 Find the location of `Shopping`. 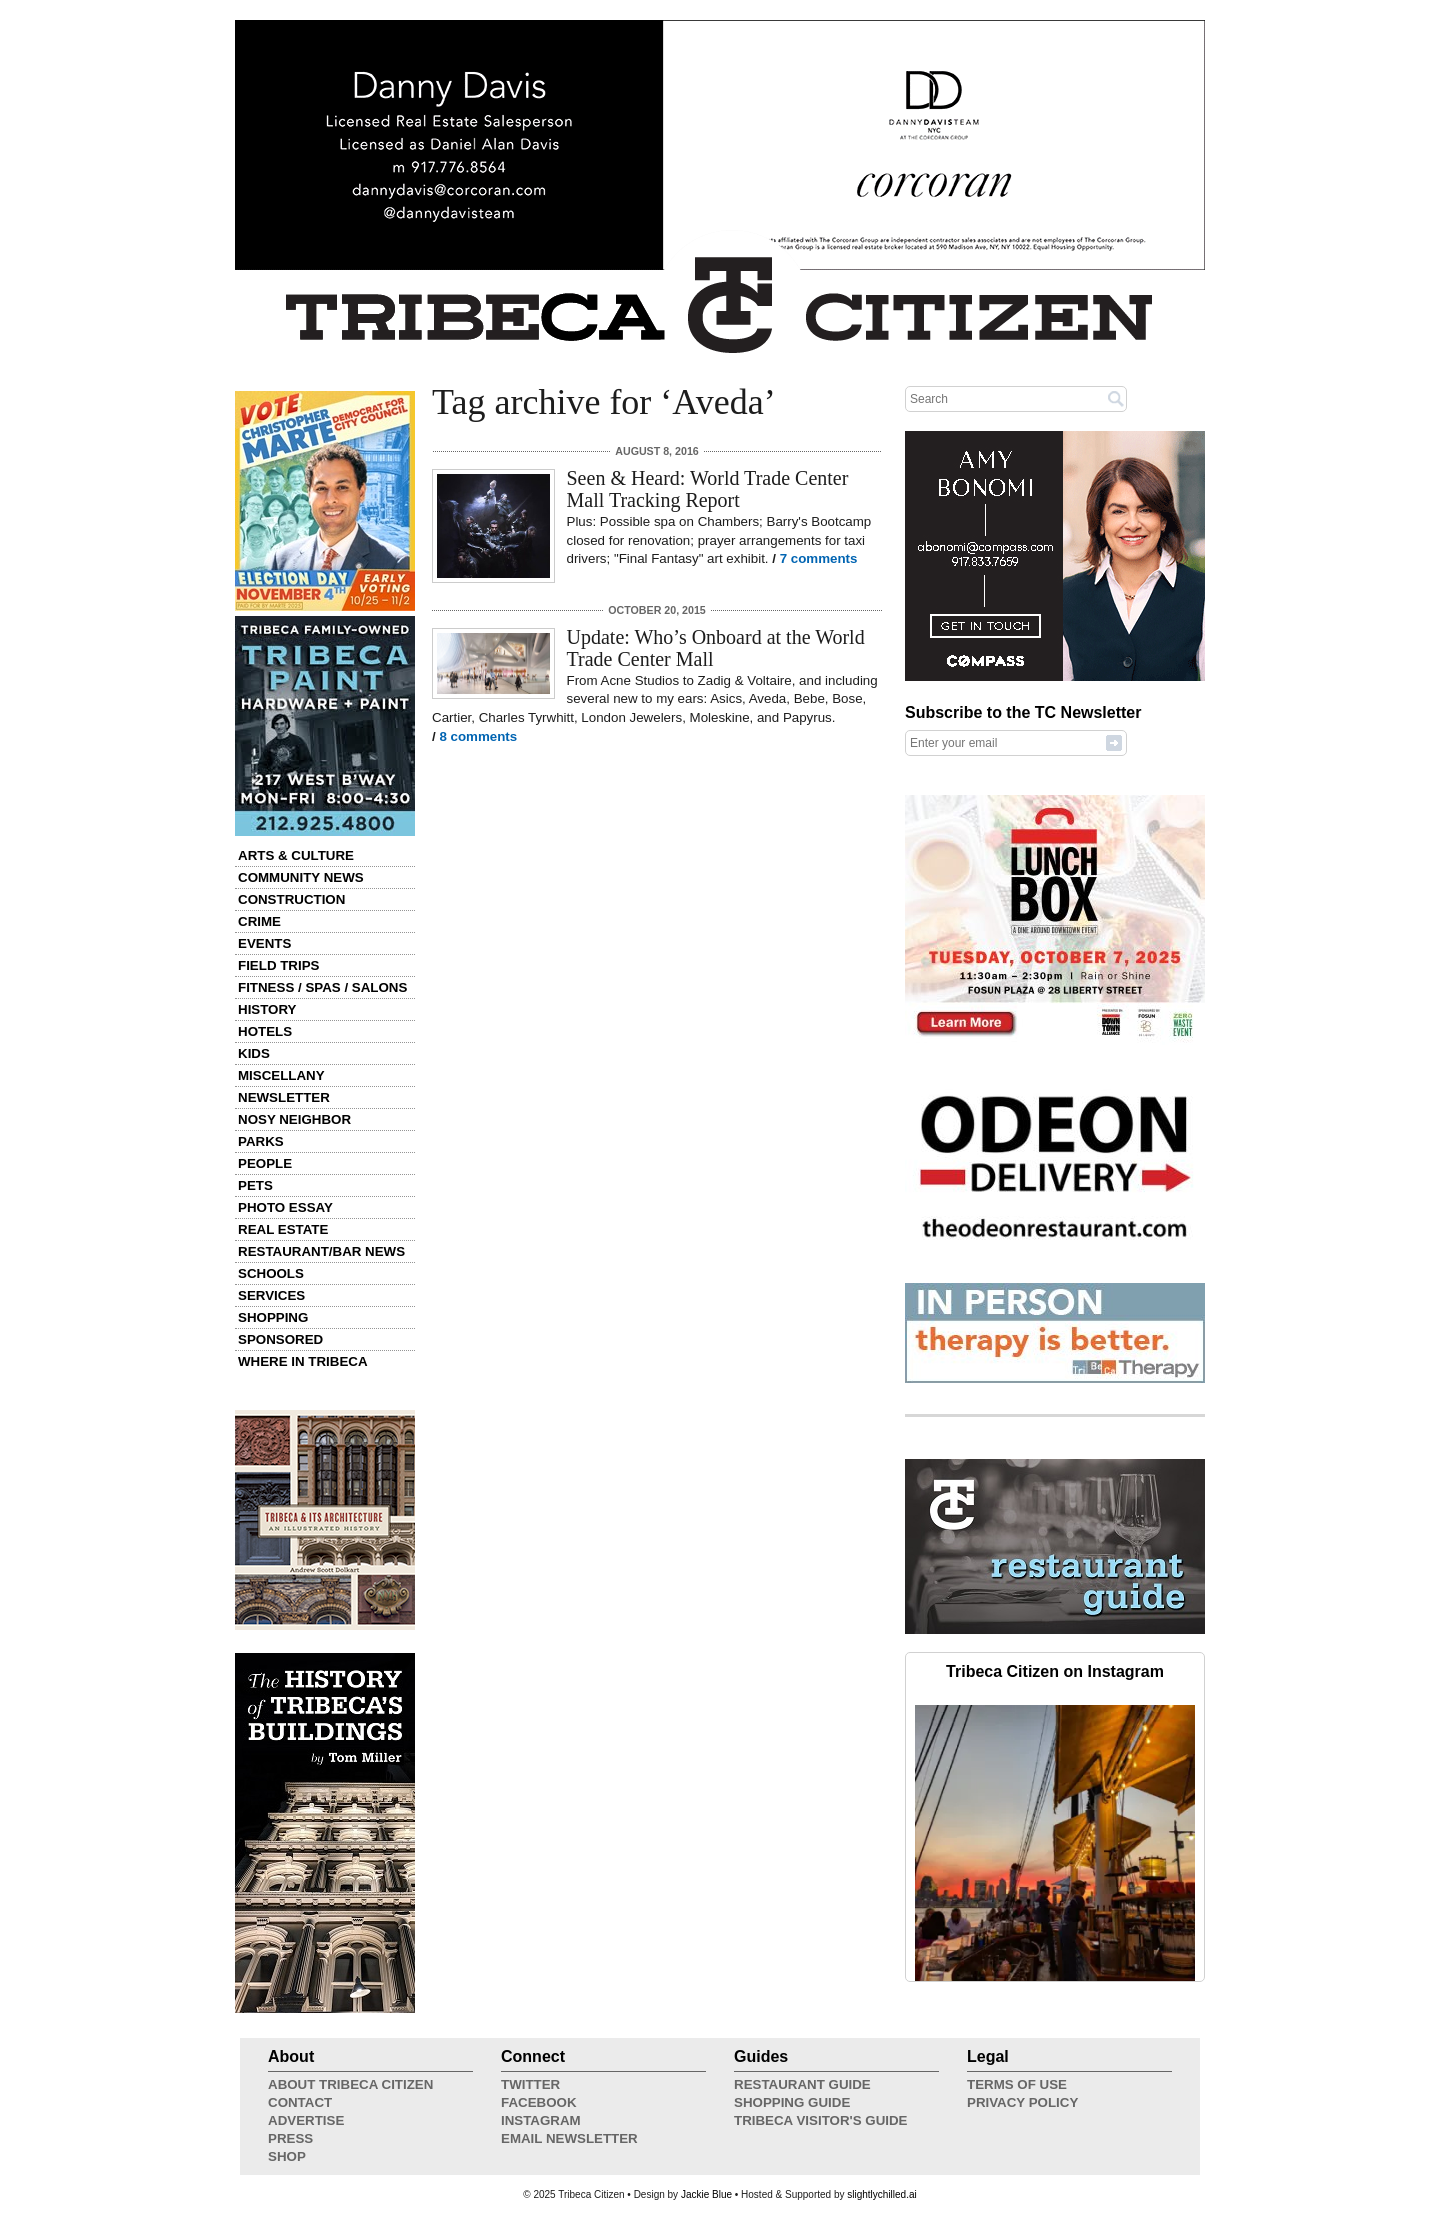

Shopping is located at coordinates (273, 1317).